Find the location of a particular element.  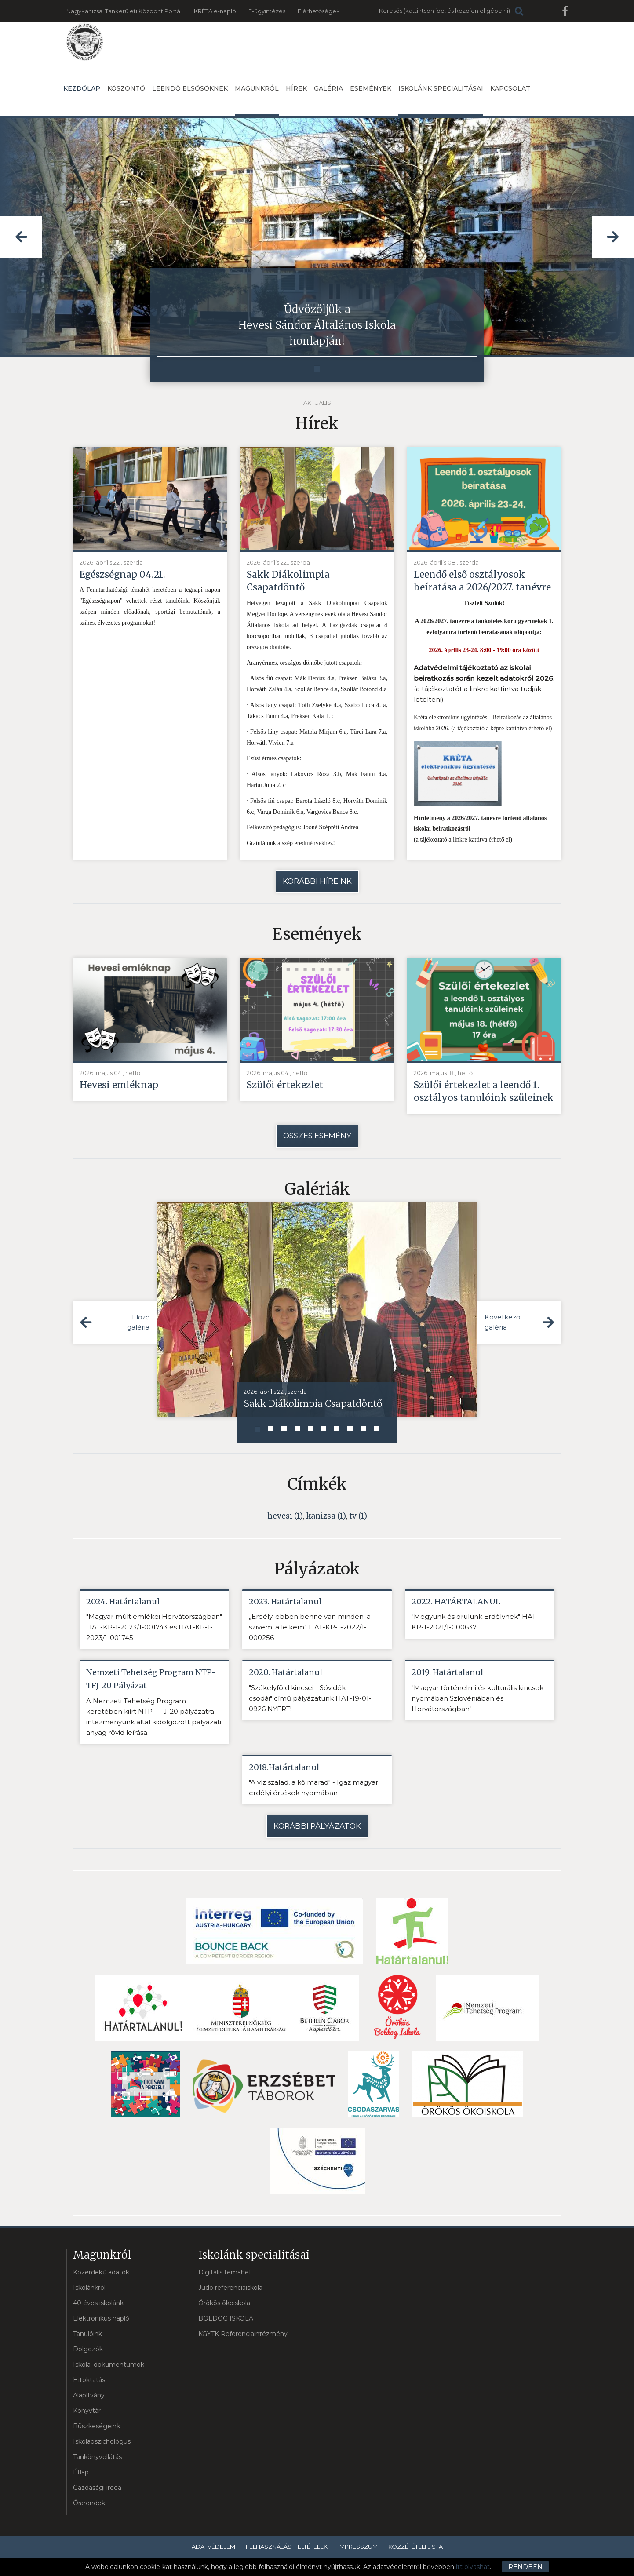

kanizsa (1) is located at coordinates (326, 1516).